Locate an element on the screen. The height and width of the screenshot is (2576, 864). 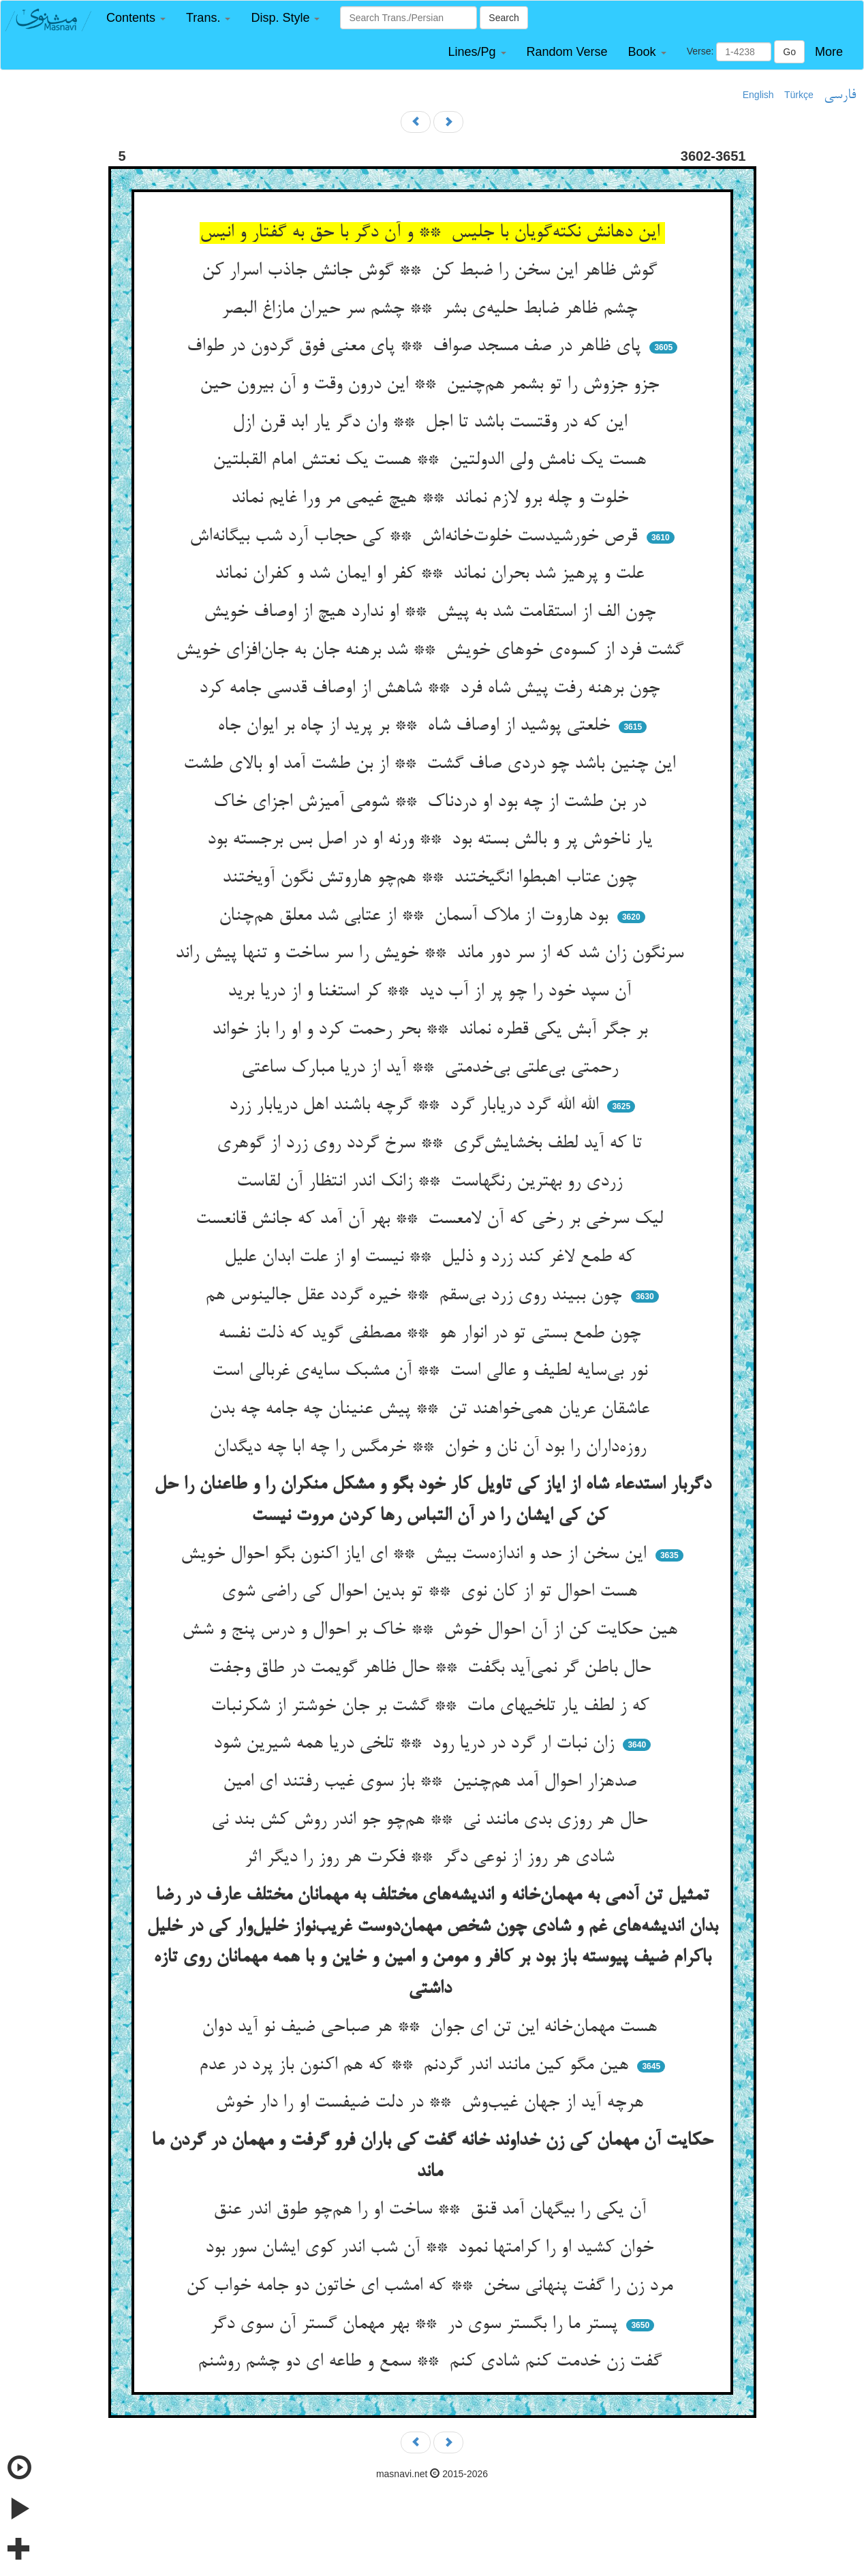
که طمع لاغر کند زرد و ذلیل ** نیست او از علت ابدان علیل is located at coordinates (432, 1258).